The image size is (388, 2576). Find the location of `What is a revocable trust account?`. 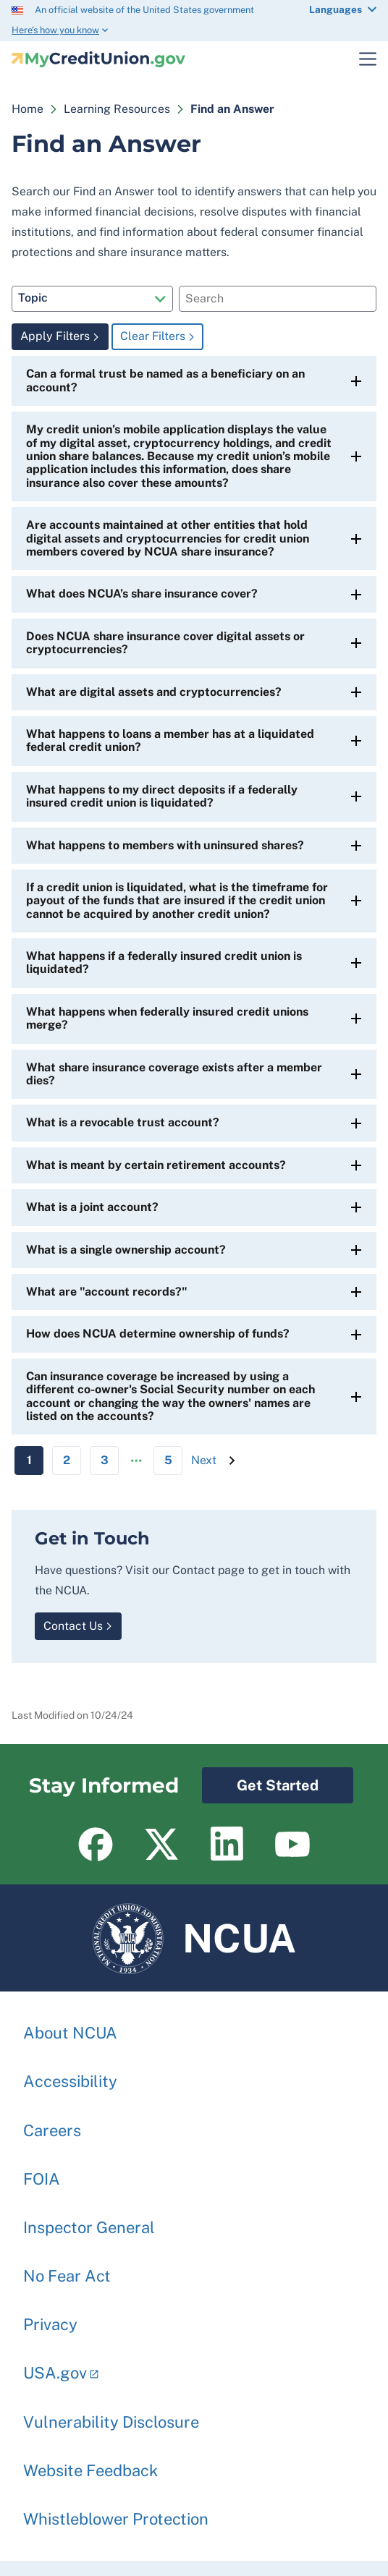

What is a revocable trust account? is located at coordinates (122, 1122).